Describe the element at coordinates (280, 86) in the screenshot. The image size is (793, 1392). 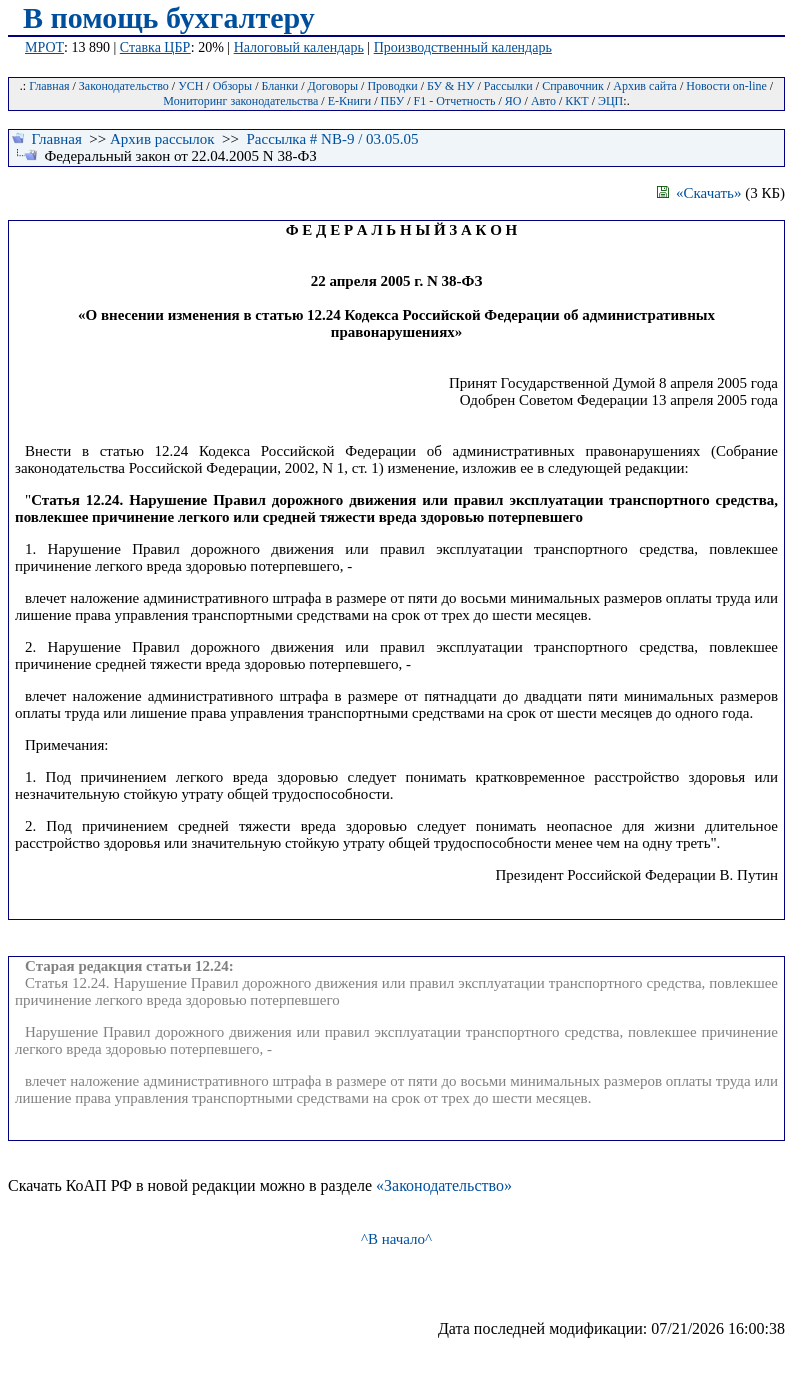
I see `Бланки` at that location.